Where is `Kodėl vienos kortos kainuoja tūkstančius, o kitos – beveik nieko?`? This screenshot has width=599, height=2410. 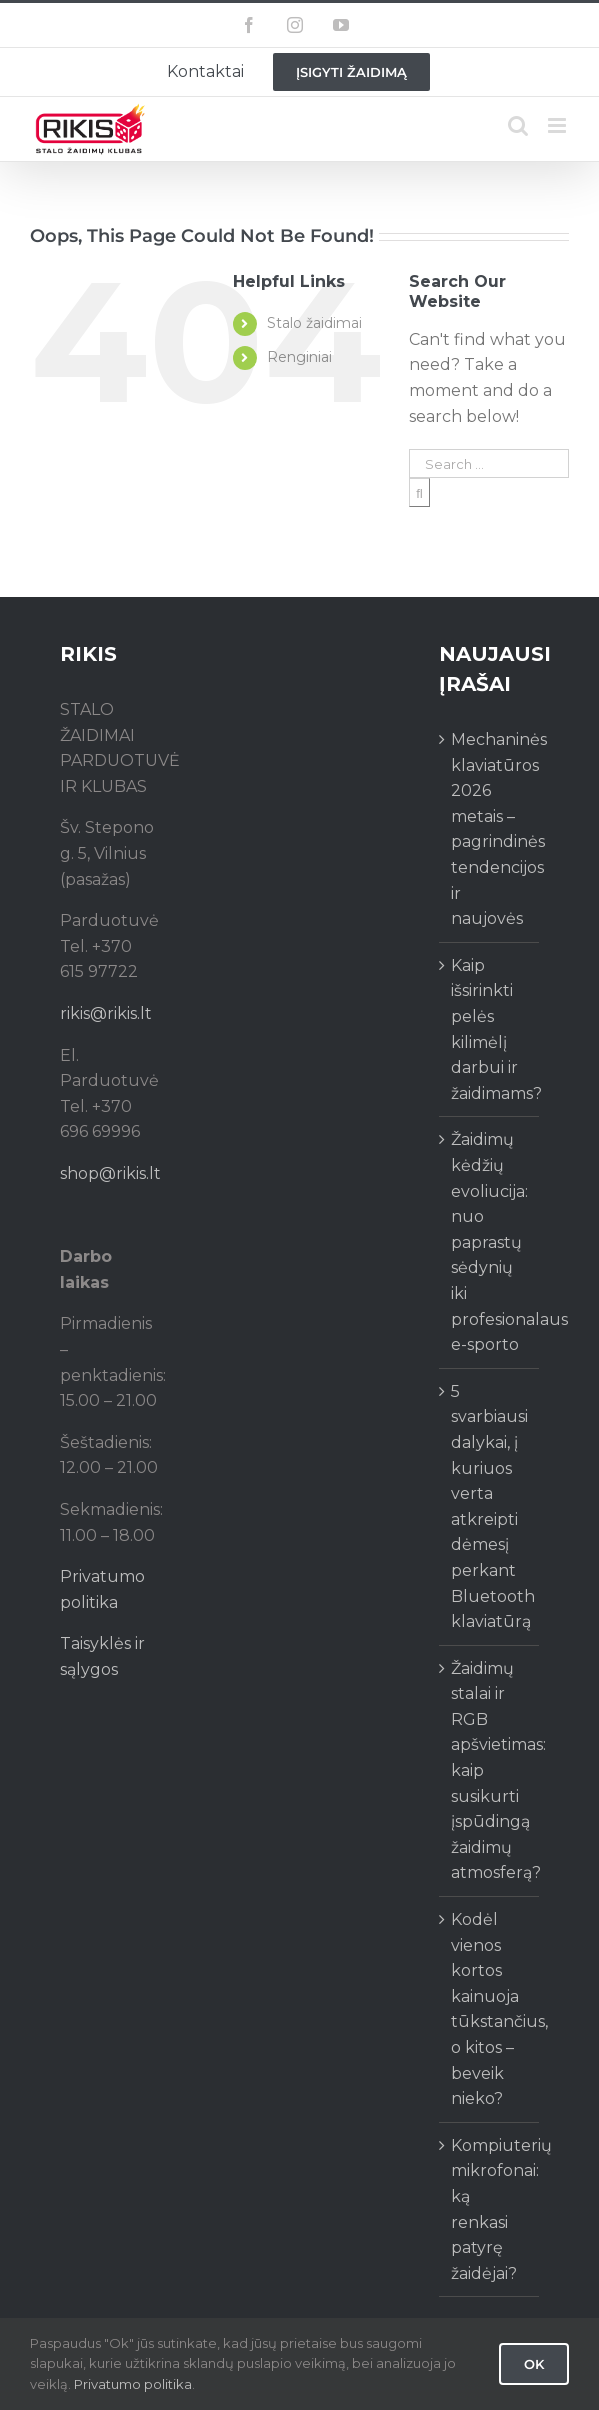
Kodėl vienos kortos kainuoja tūkstančius, o kitos – beveik nieko? is located at coordinates (490, 2009).